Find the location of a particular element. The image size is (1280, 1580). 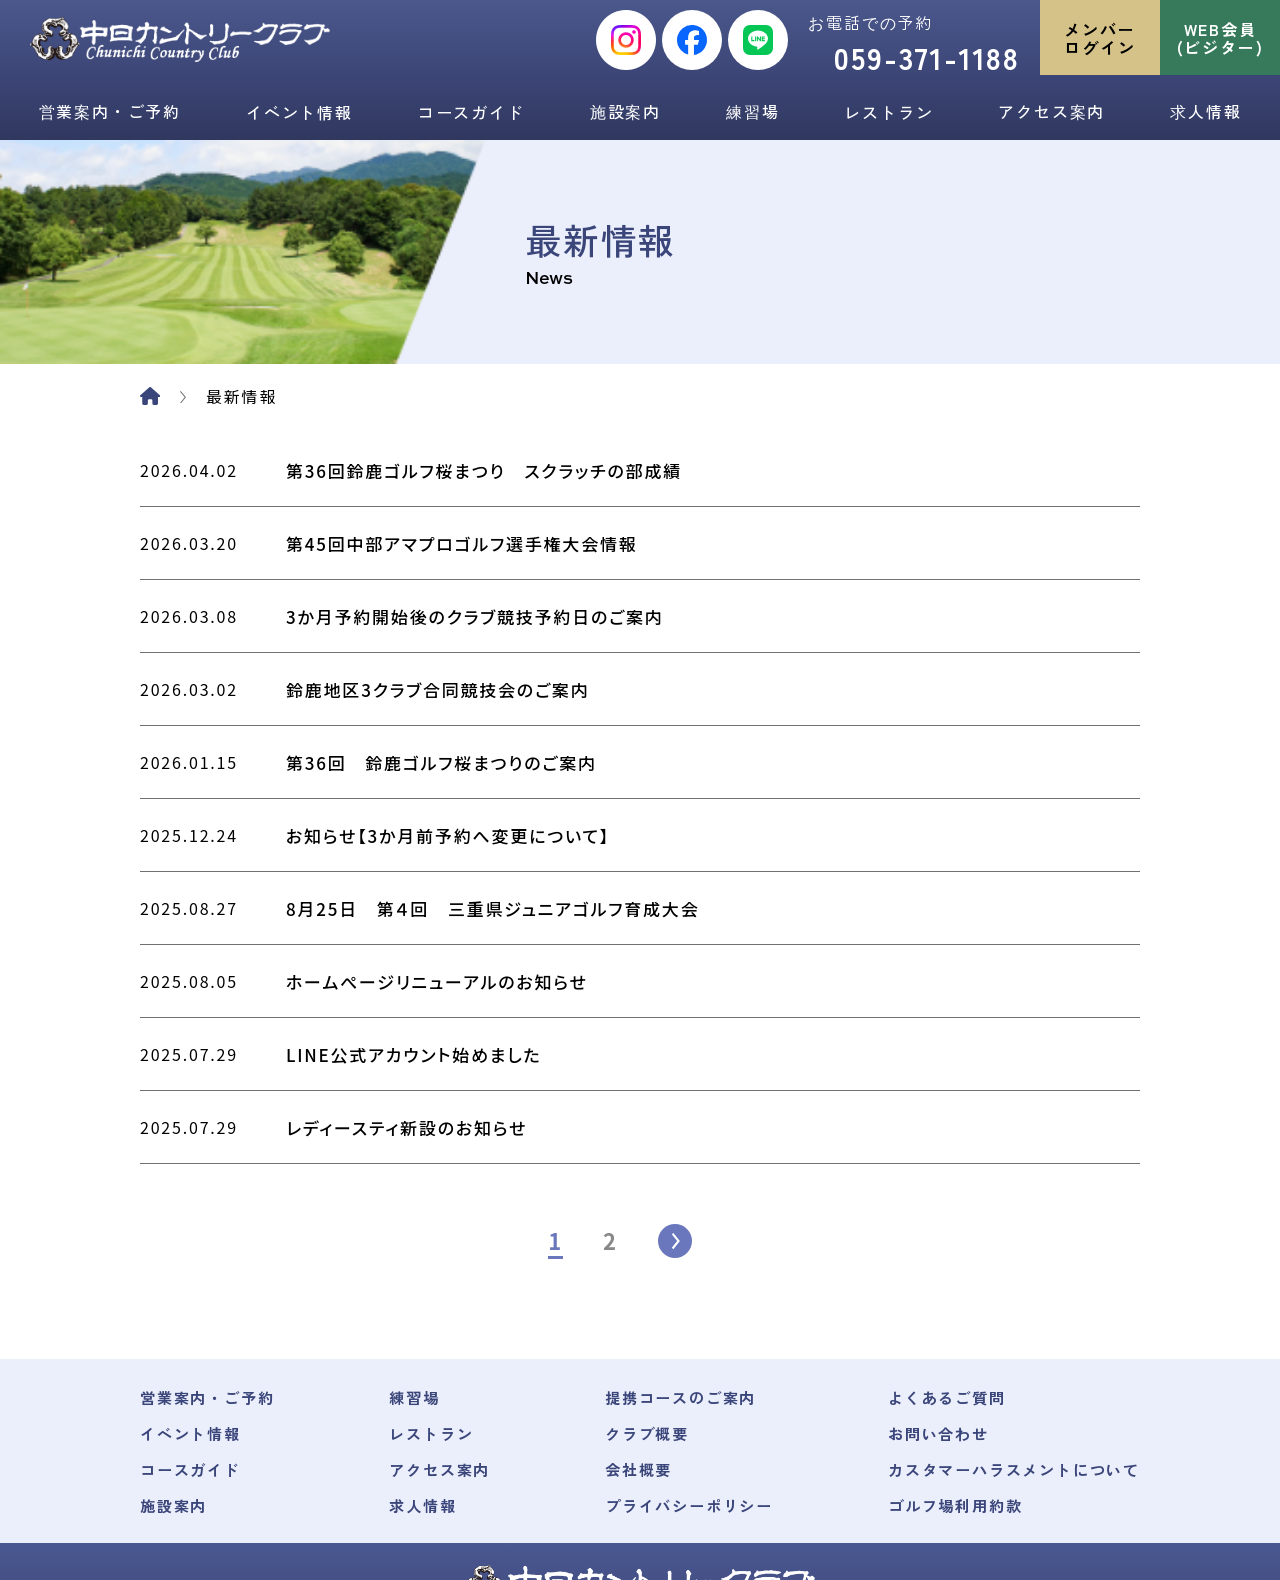

求人情報 is located at coordinates (1205, 111).